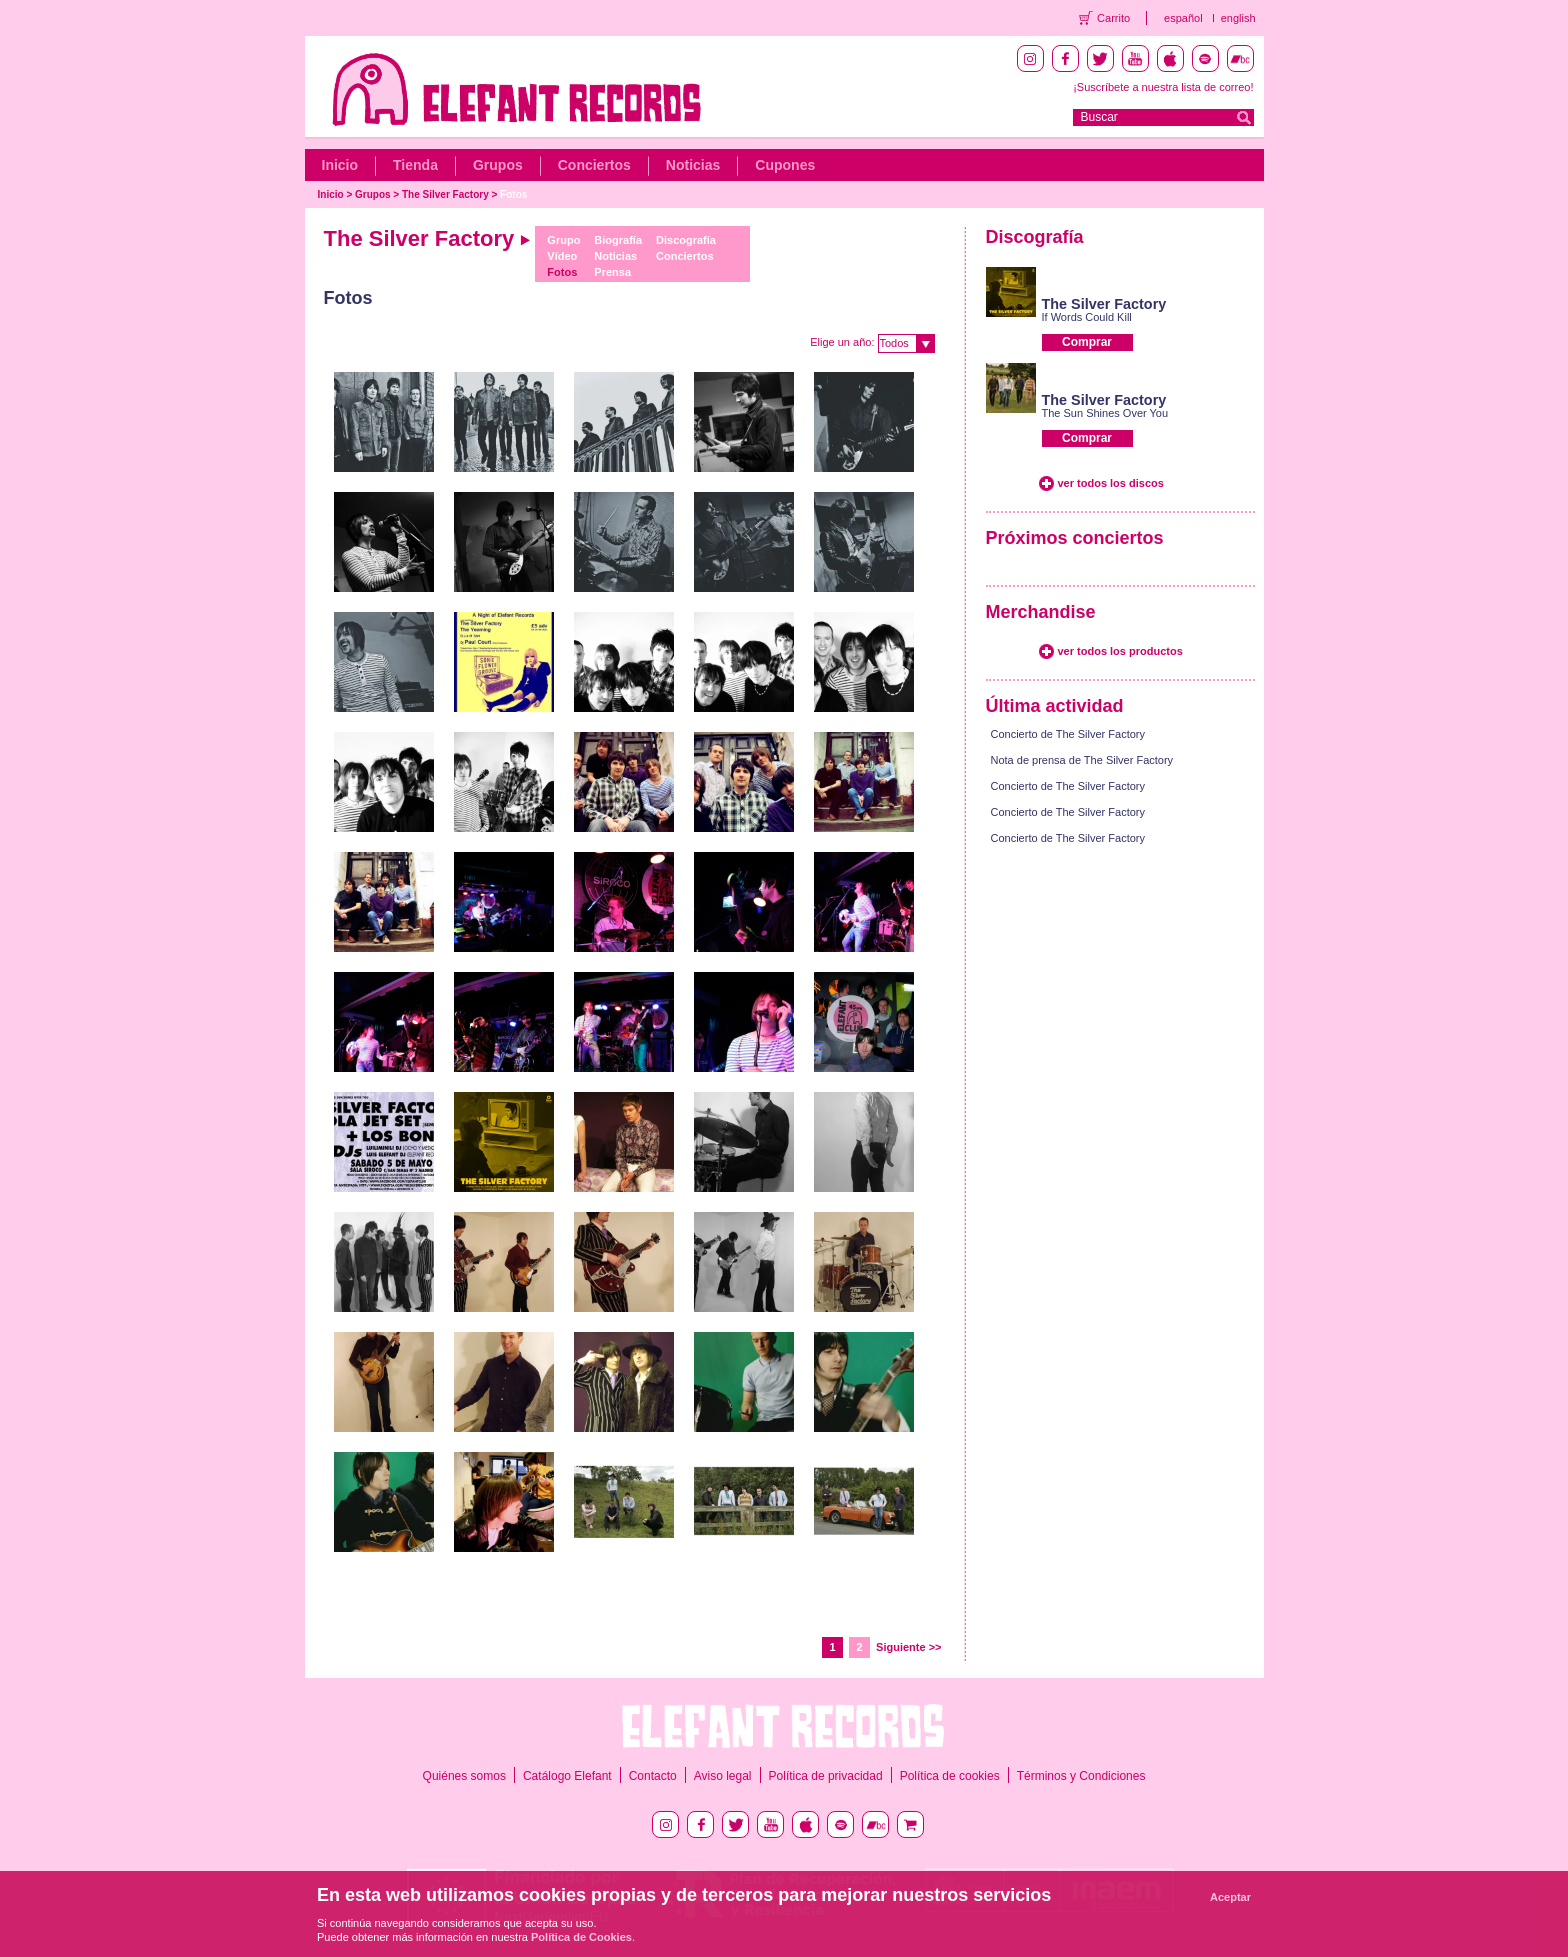 The width and height of the screenshot is (1568, 1957). What do you see at coordinates (340, 165) in the screenshot?
I see `Inicio` at bounding box center [340, 165].